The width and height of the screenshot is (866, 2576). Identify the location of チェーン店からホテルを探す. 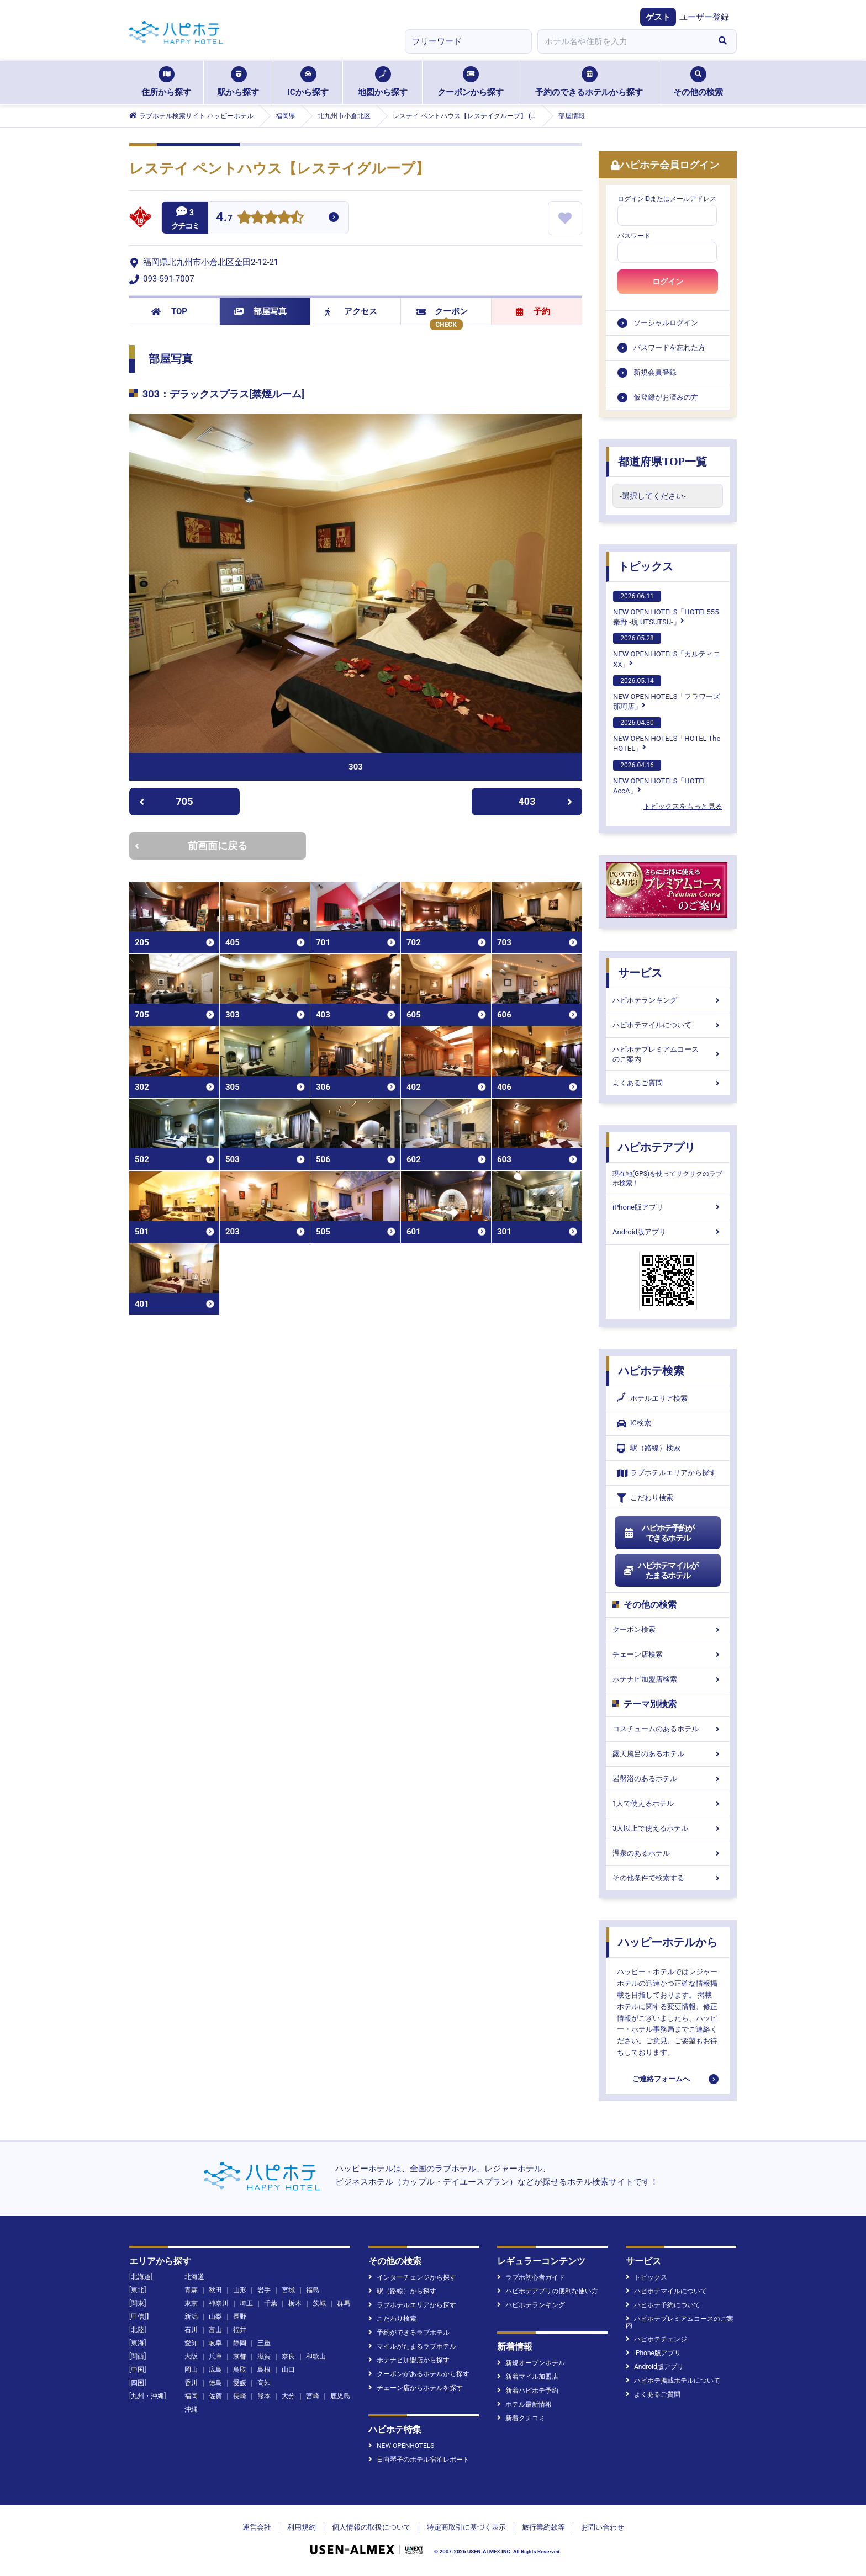
(415, 2388).